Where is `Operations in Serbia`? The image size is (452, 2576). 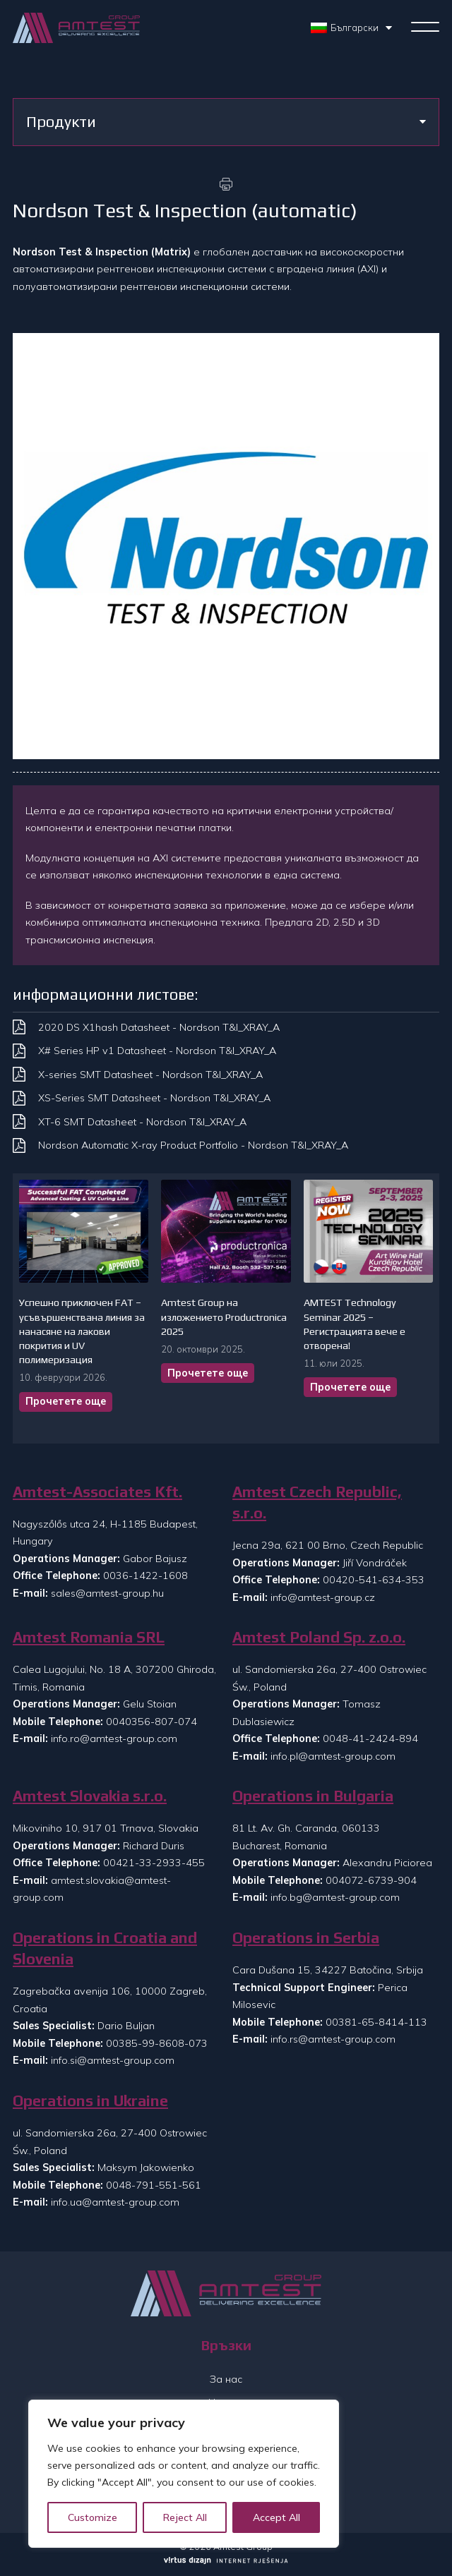
Operations in Serbia is located at coordinates (305, 1938).